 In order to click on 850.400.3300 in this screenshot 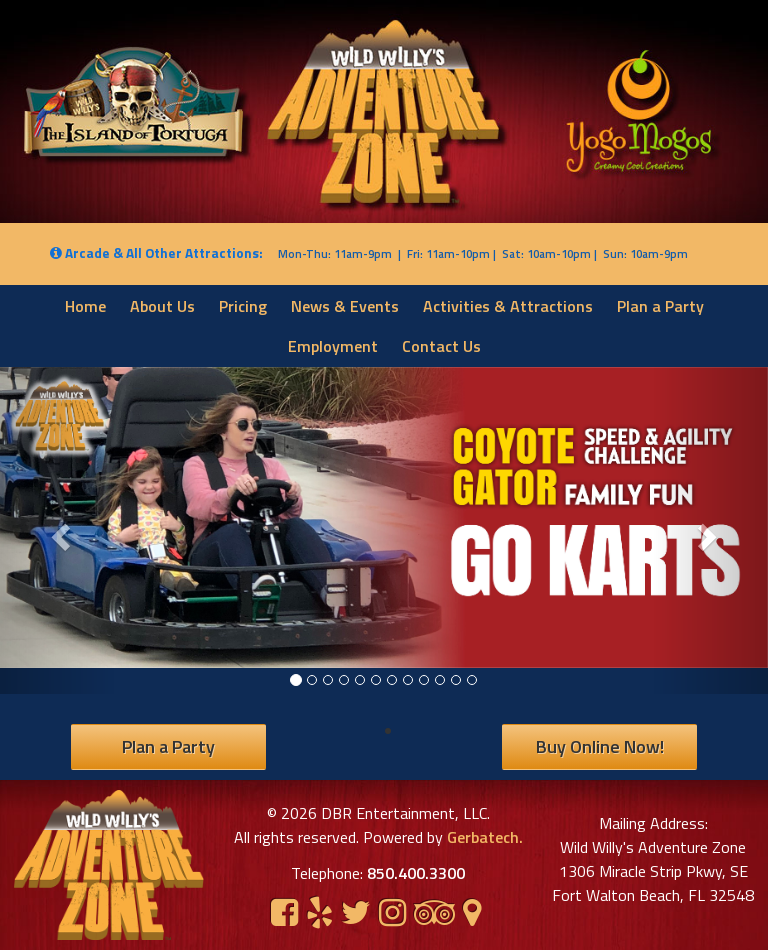, I will do `click(416, 873)`.